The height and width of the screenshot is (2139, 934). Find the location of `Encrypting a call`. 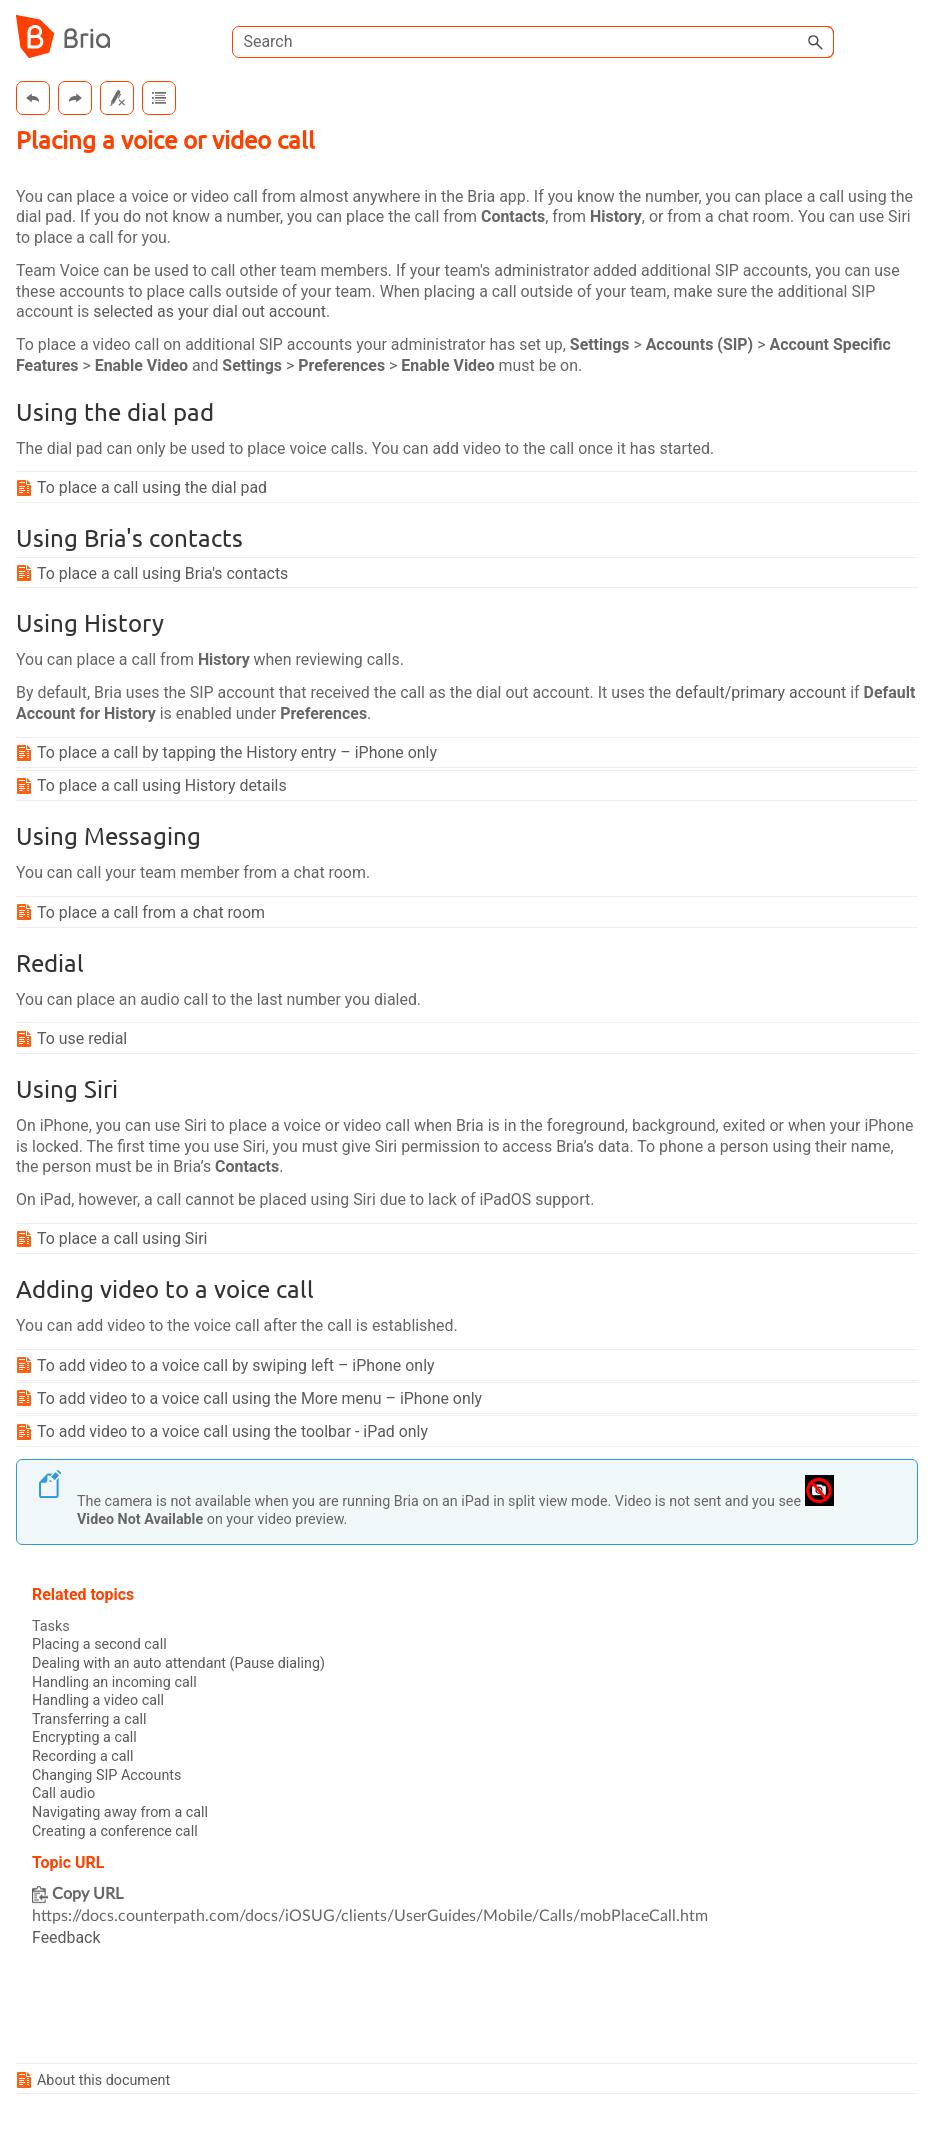

Encrypting a call is located at coordinates (84, 1740).